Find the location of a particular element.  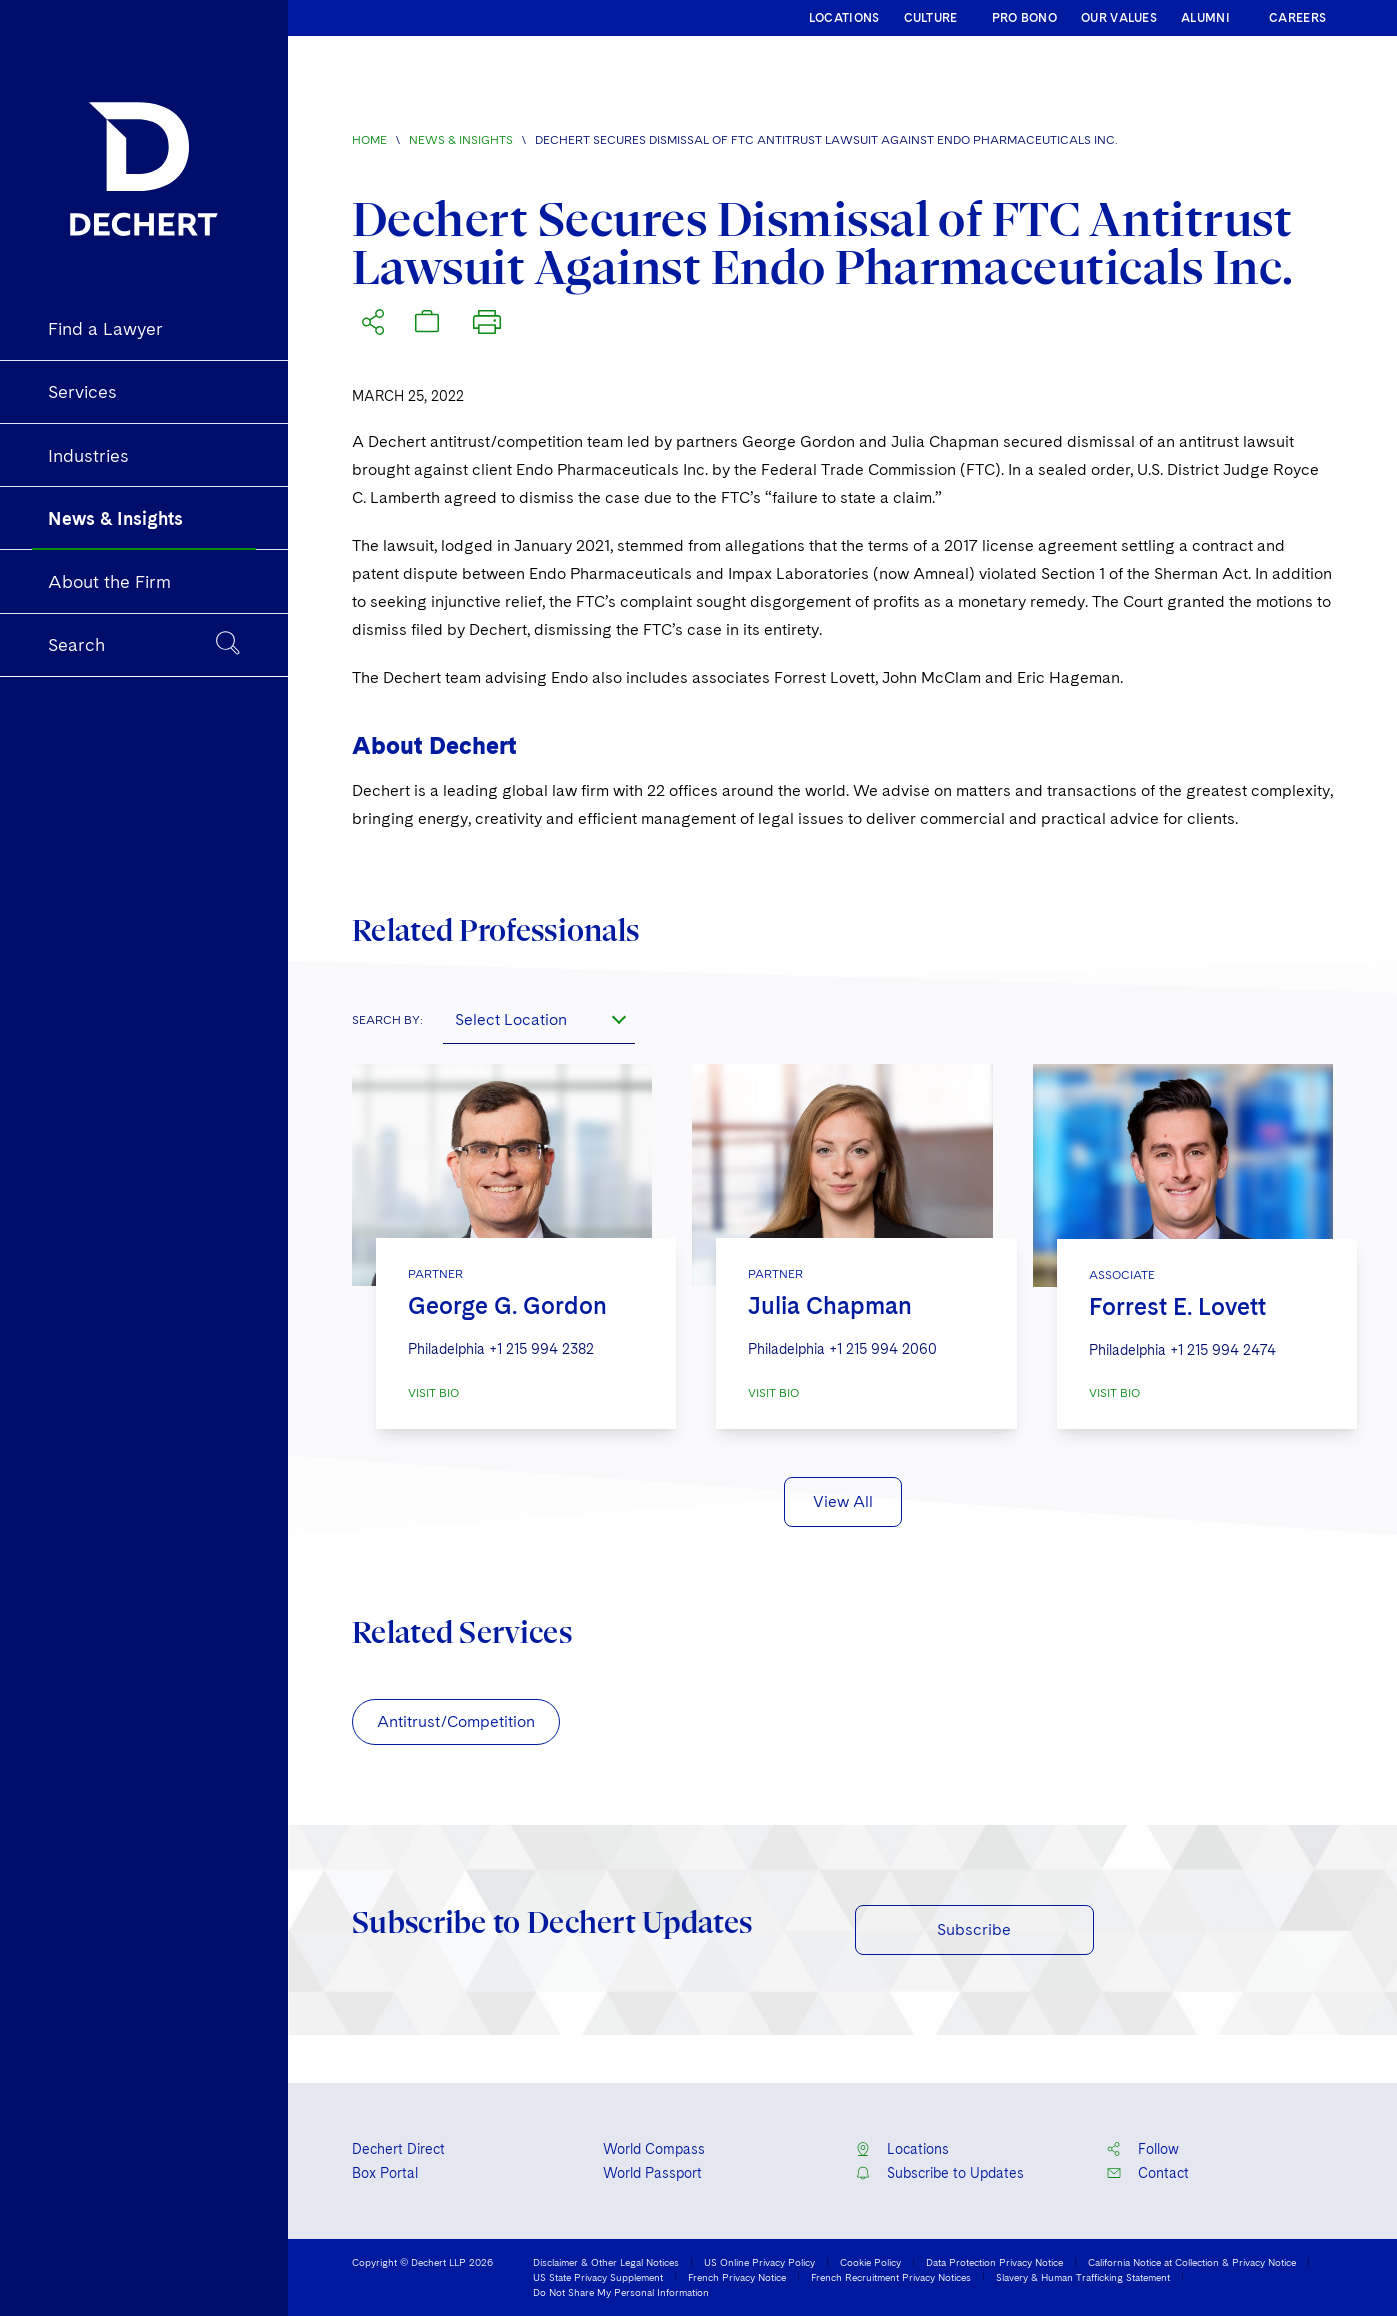

World Passport is located at coordinates (652, 2173).